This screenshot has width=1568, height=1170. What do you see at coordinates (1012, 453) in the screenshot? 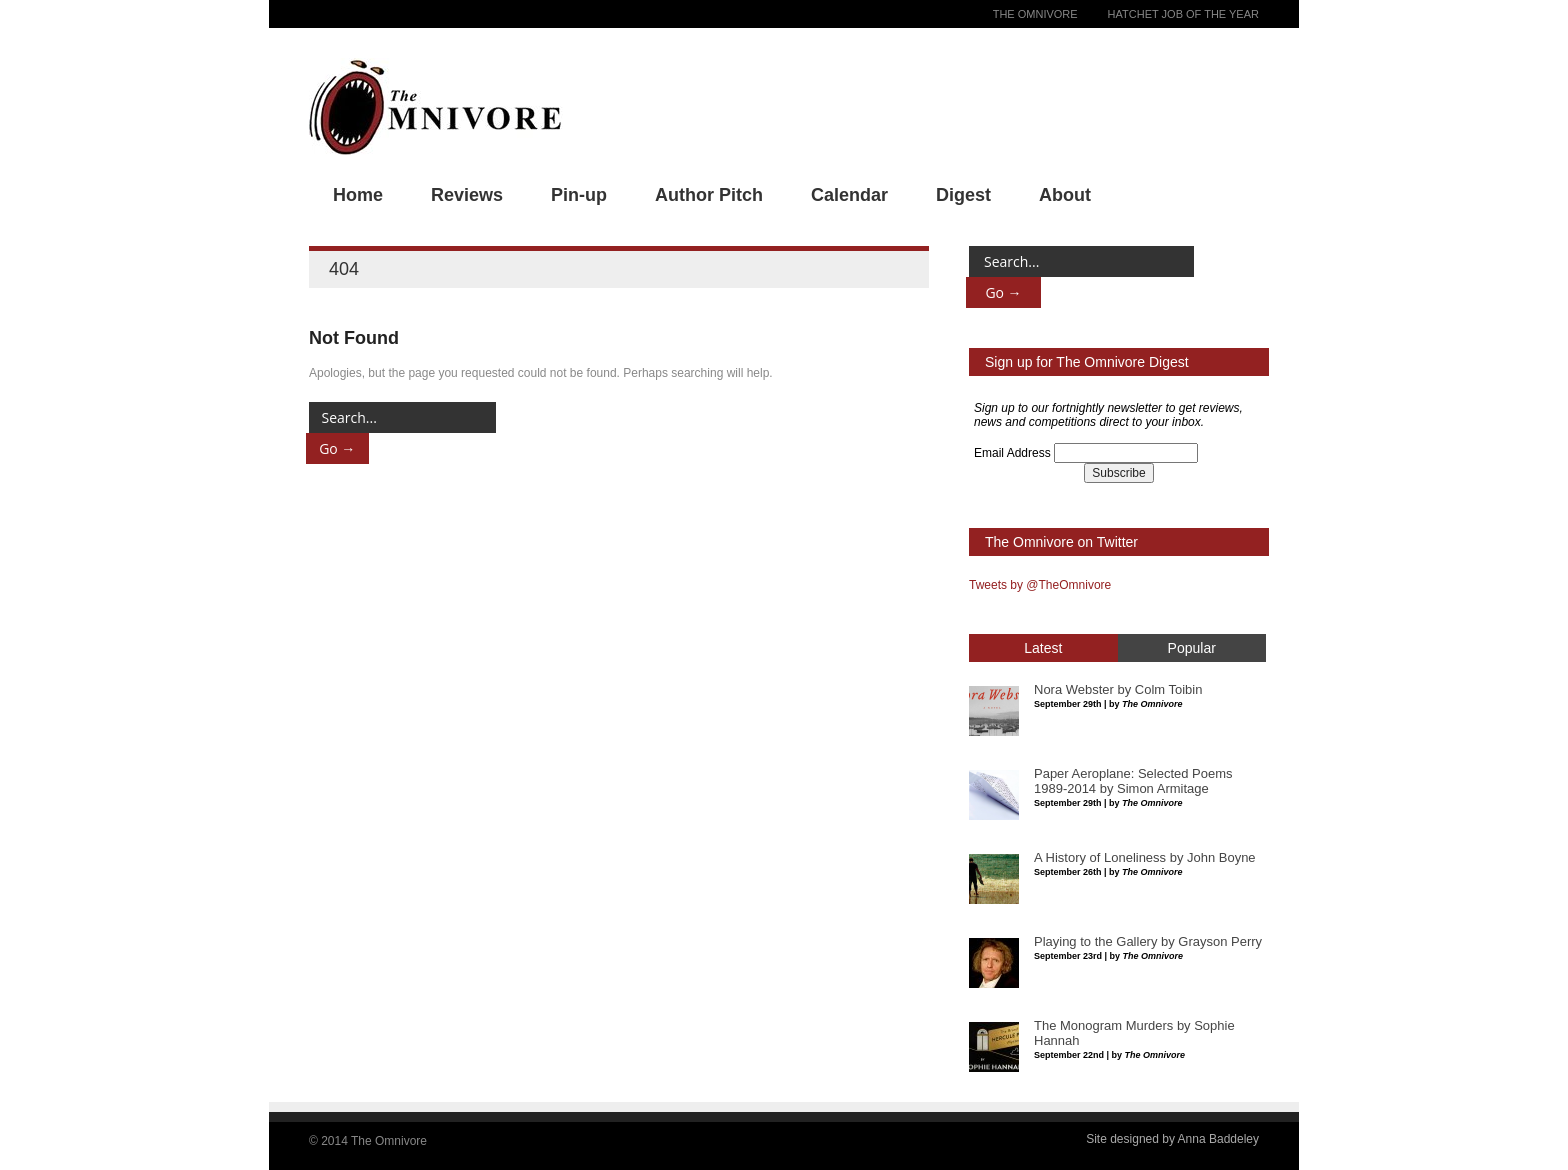
I see `Email Address` at bounding box center [1012, 453].